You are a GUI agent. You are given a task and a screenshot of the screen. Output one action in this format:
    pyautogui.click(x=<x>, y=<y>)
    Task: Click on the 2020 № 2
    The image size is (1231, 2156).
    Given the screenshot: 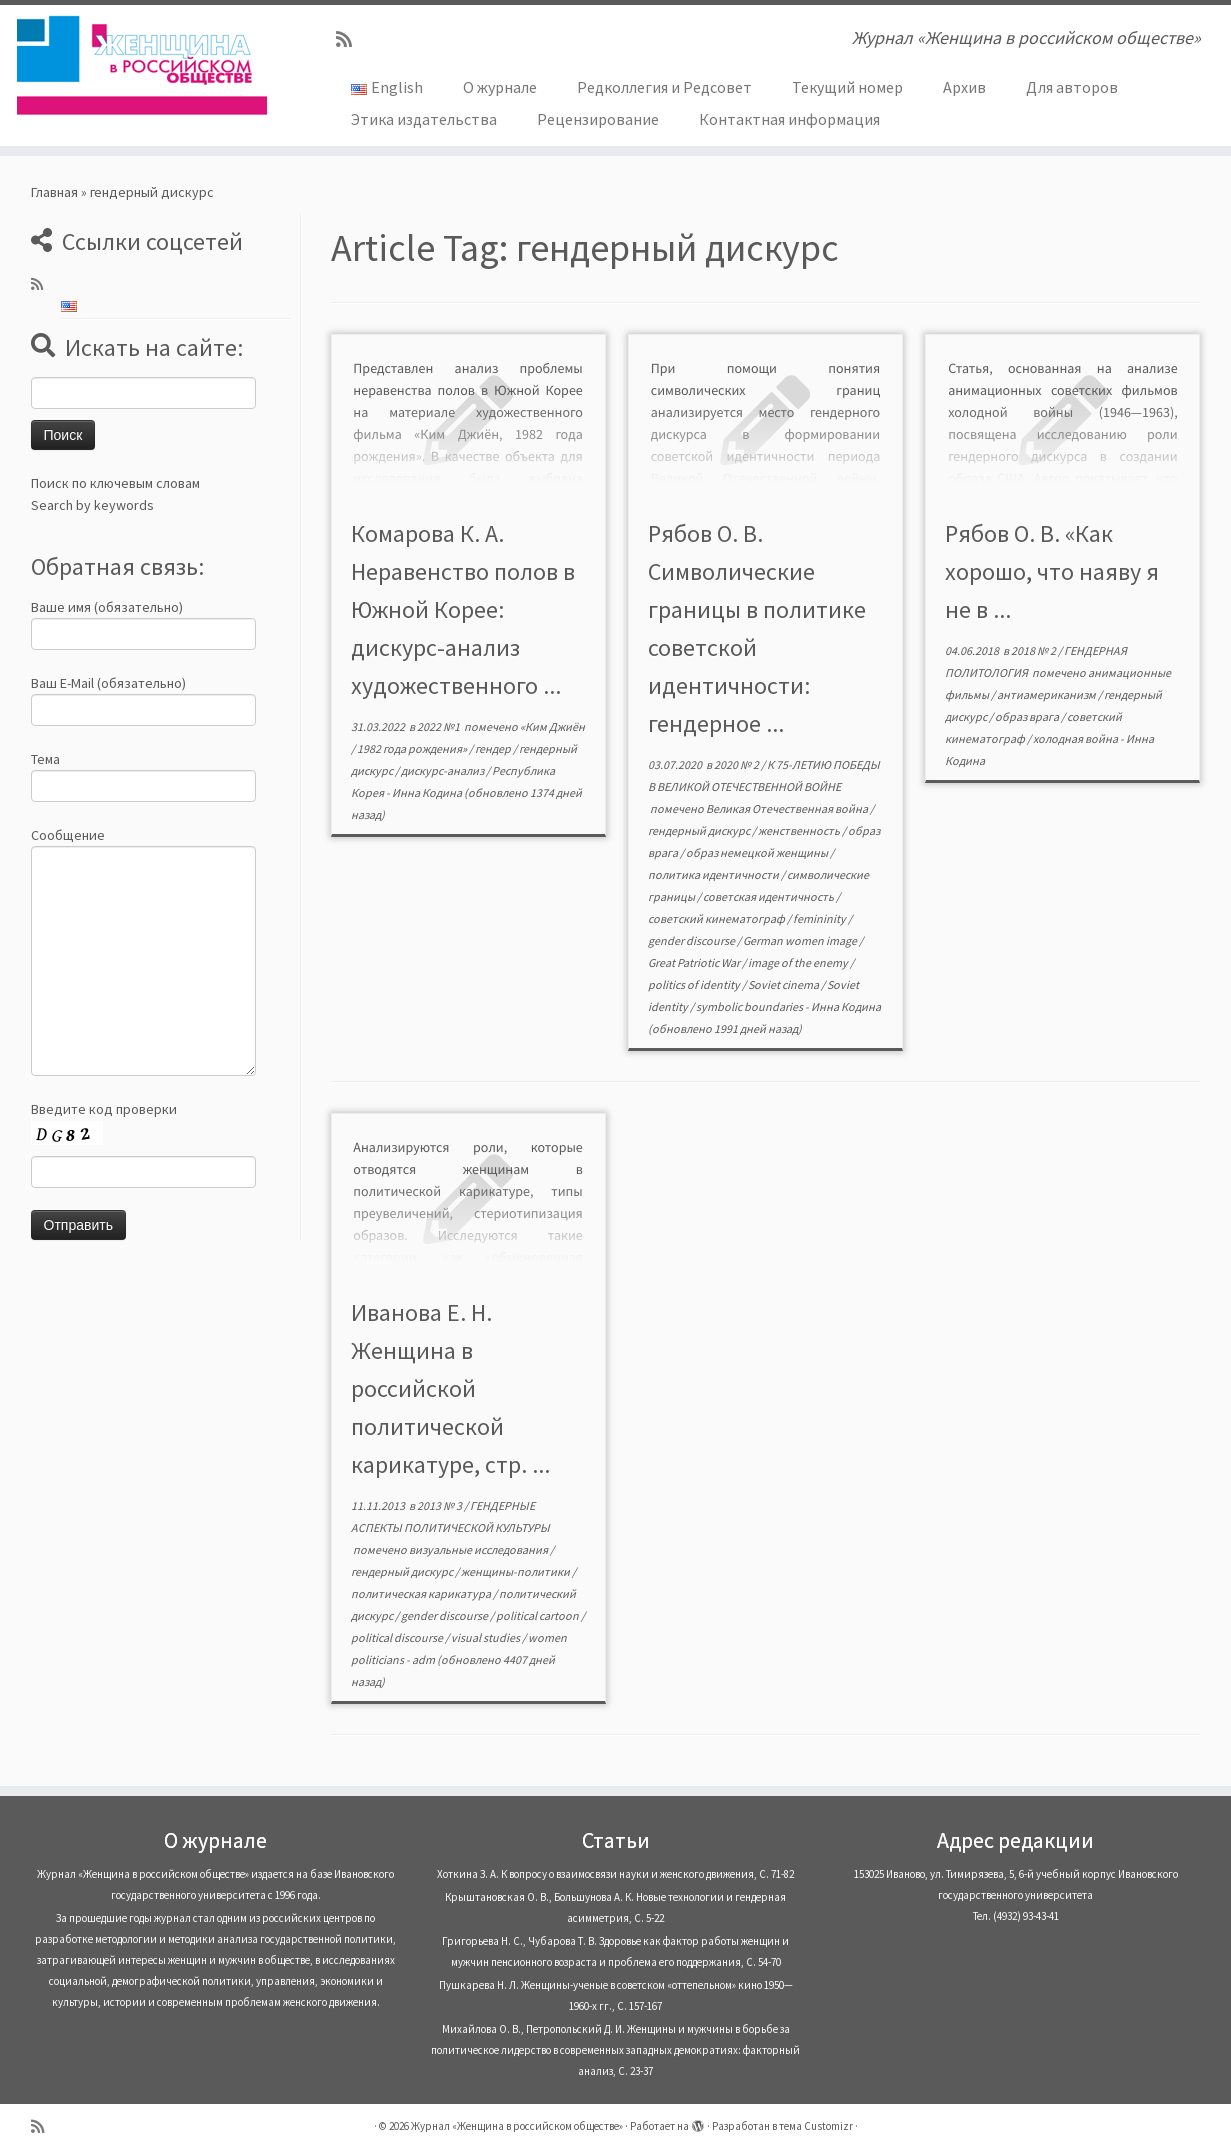 What is the action you would take?
    pyautogui.click(x=737, y=764)
    